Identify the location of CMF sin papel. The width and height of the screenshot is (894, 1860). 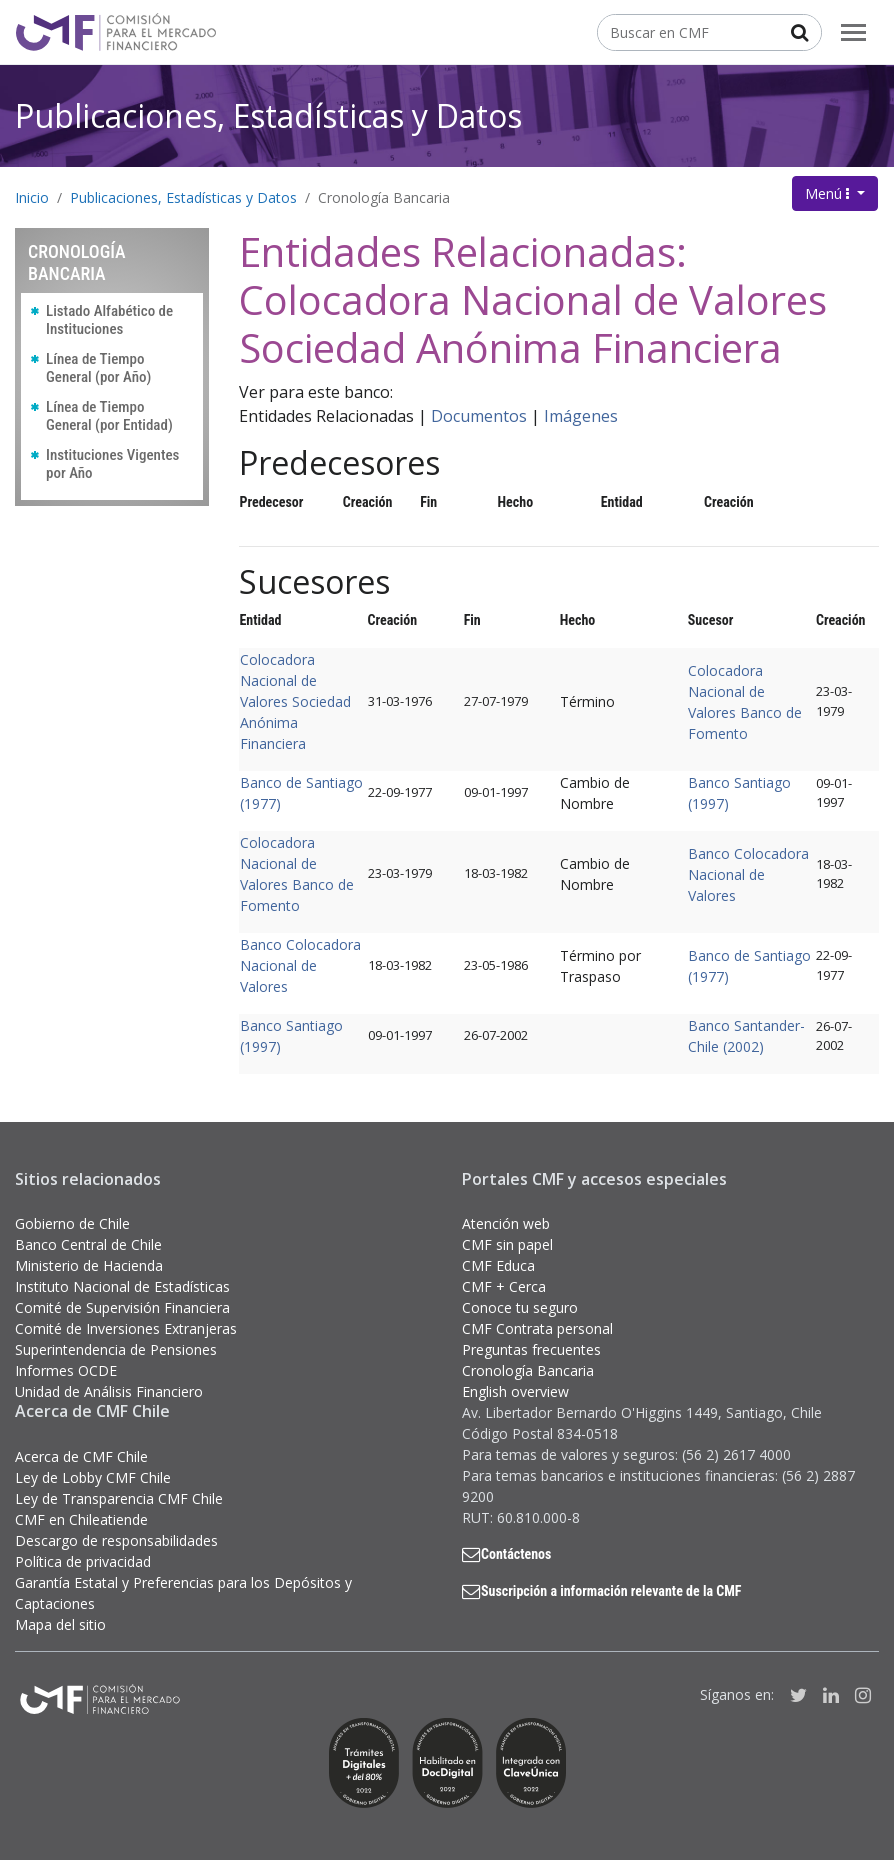
(507, 1244).